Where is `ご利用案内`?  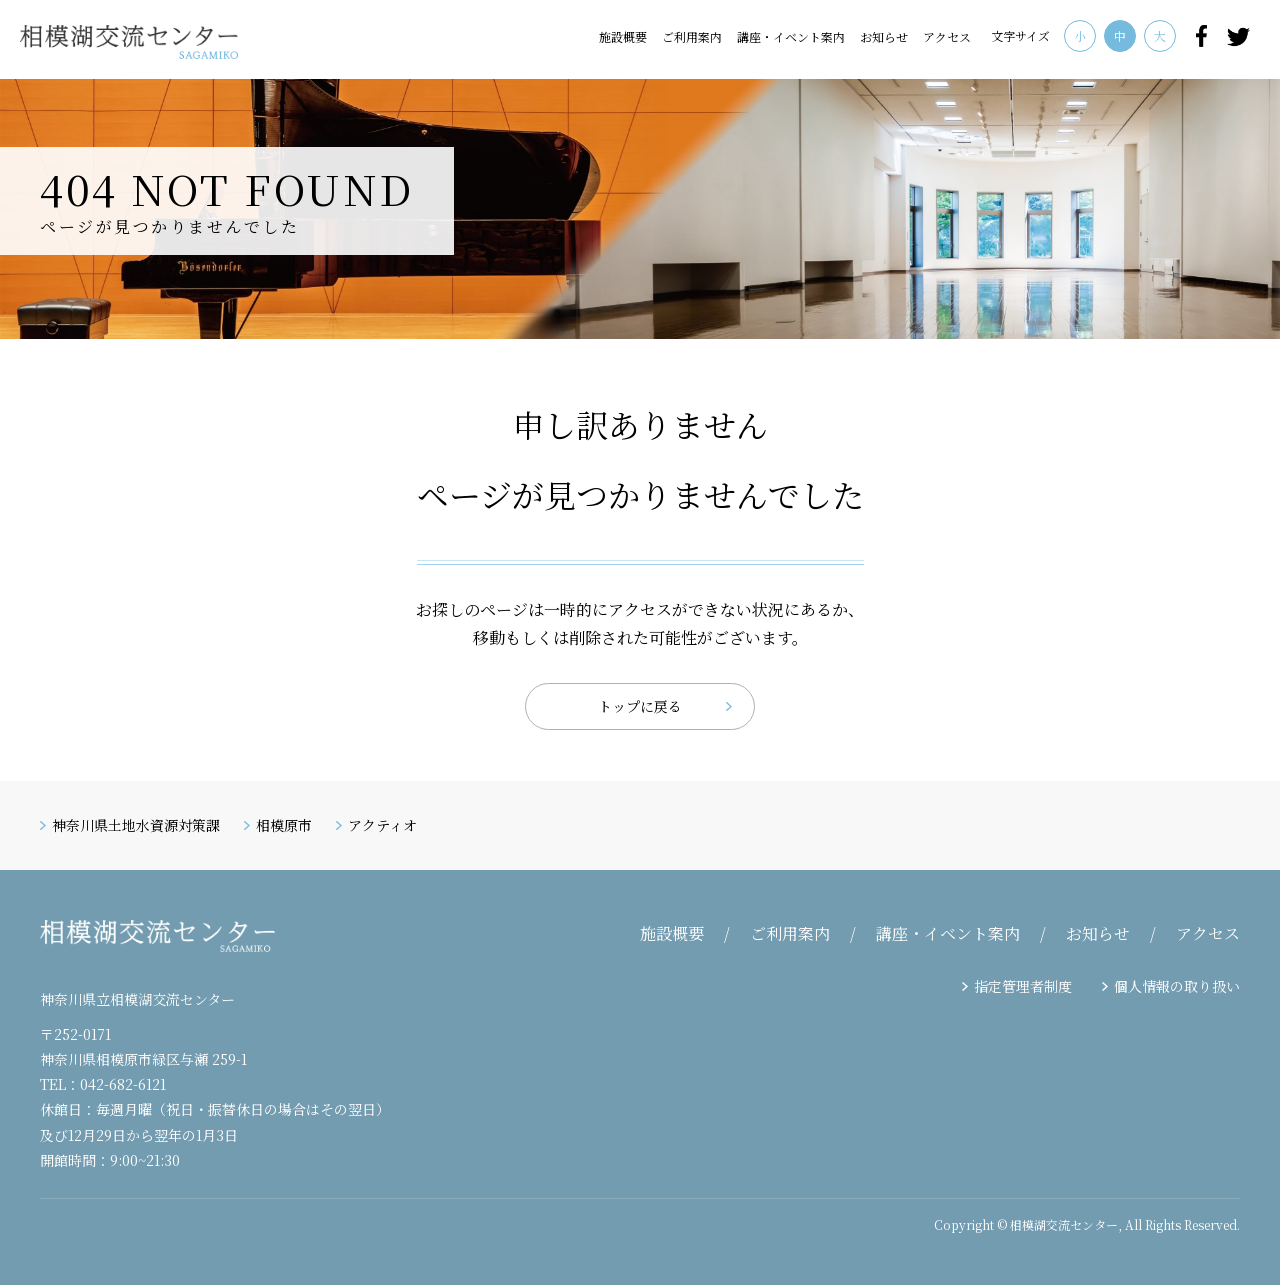
ご利用案内 is located at coordinates (692, 36).